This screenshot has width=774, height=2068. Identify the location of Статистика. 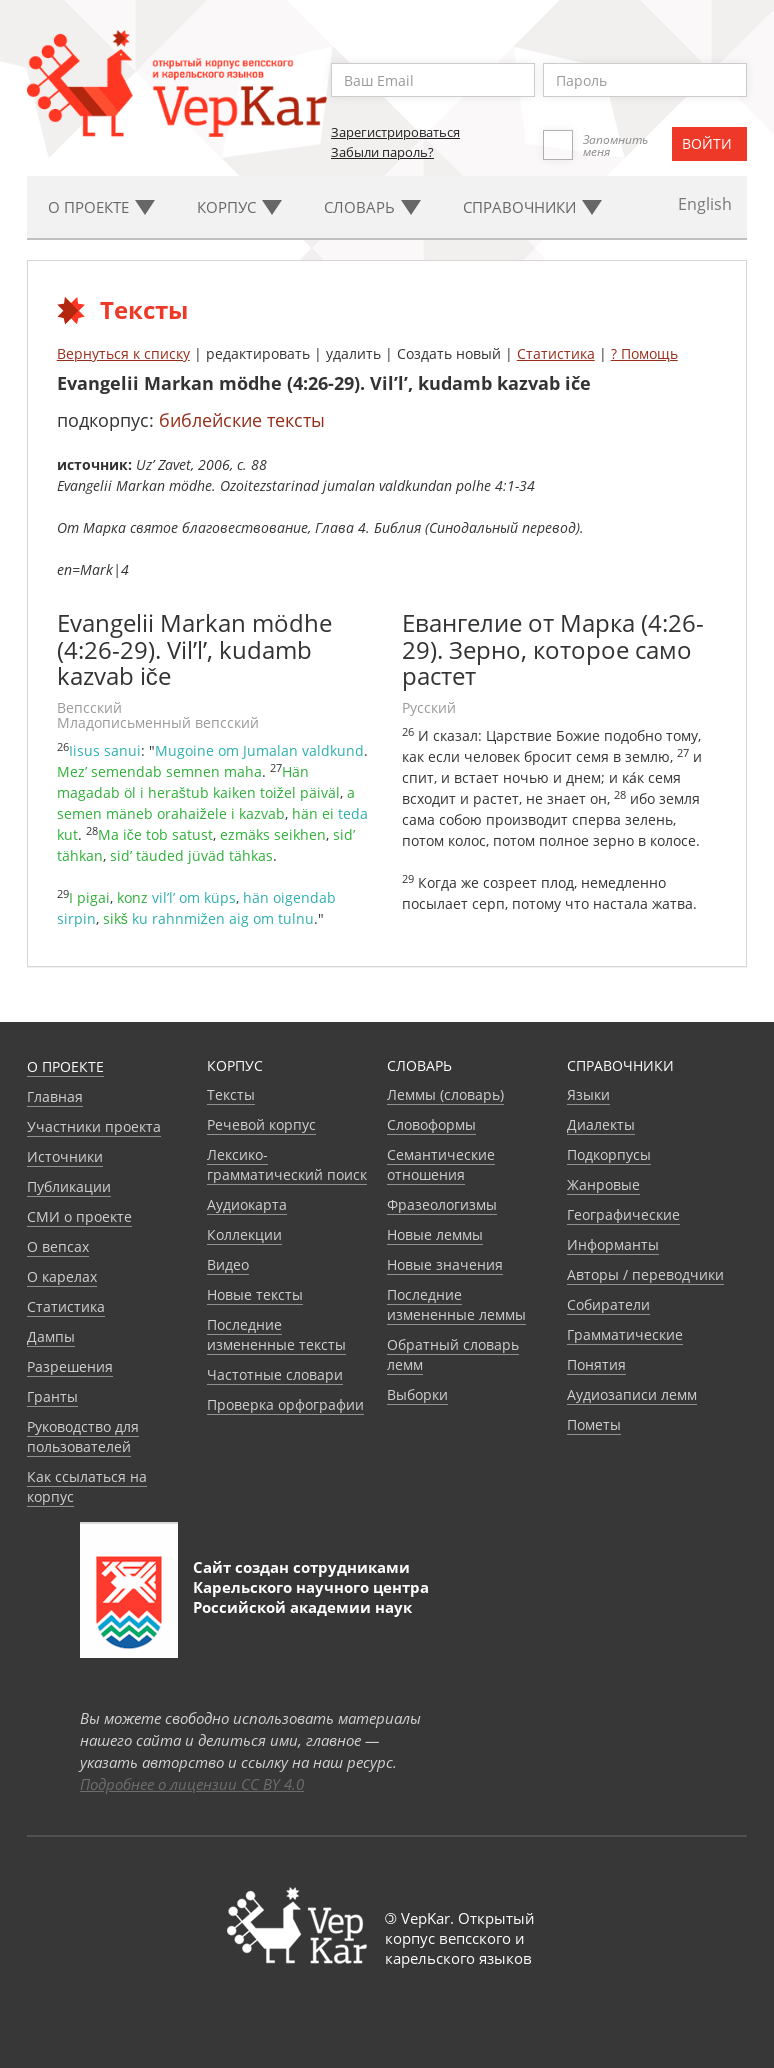
(556, 353).